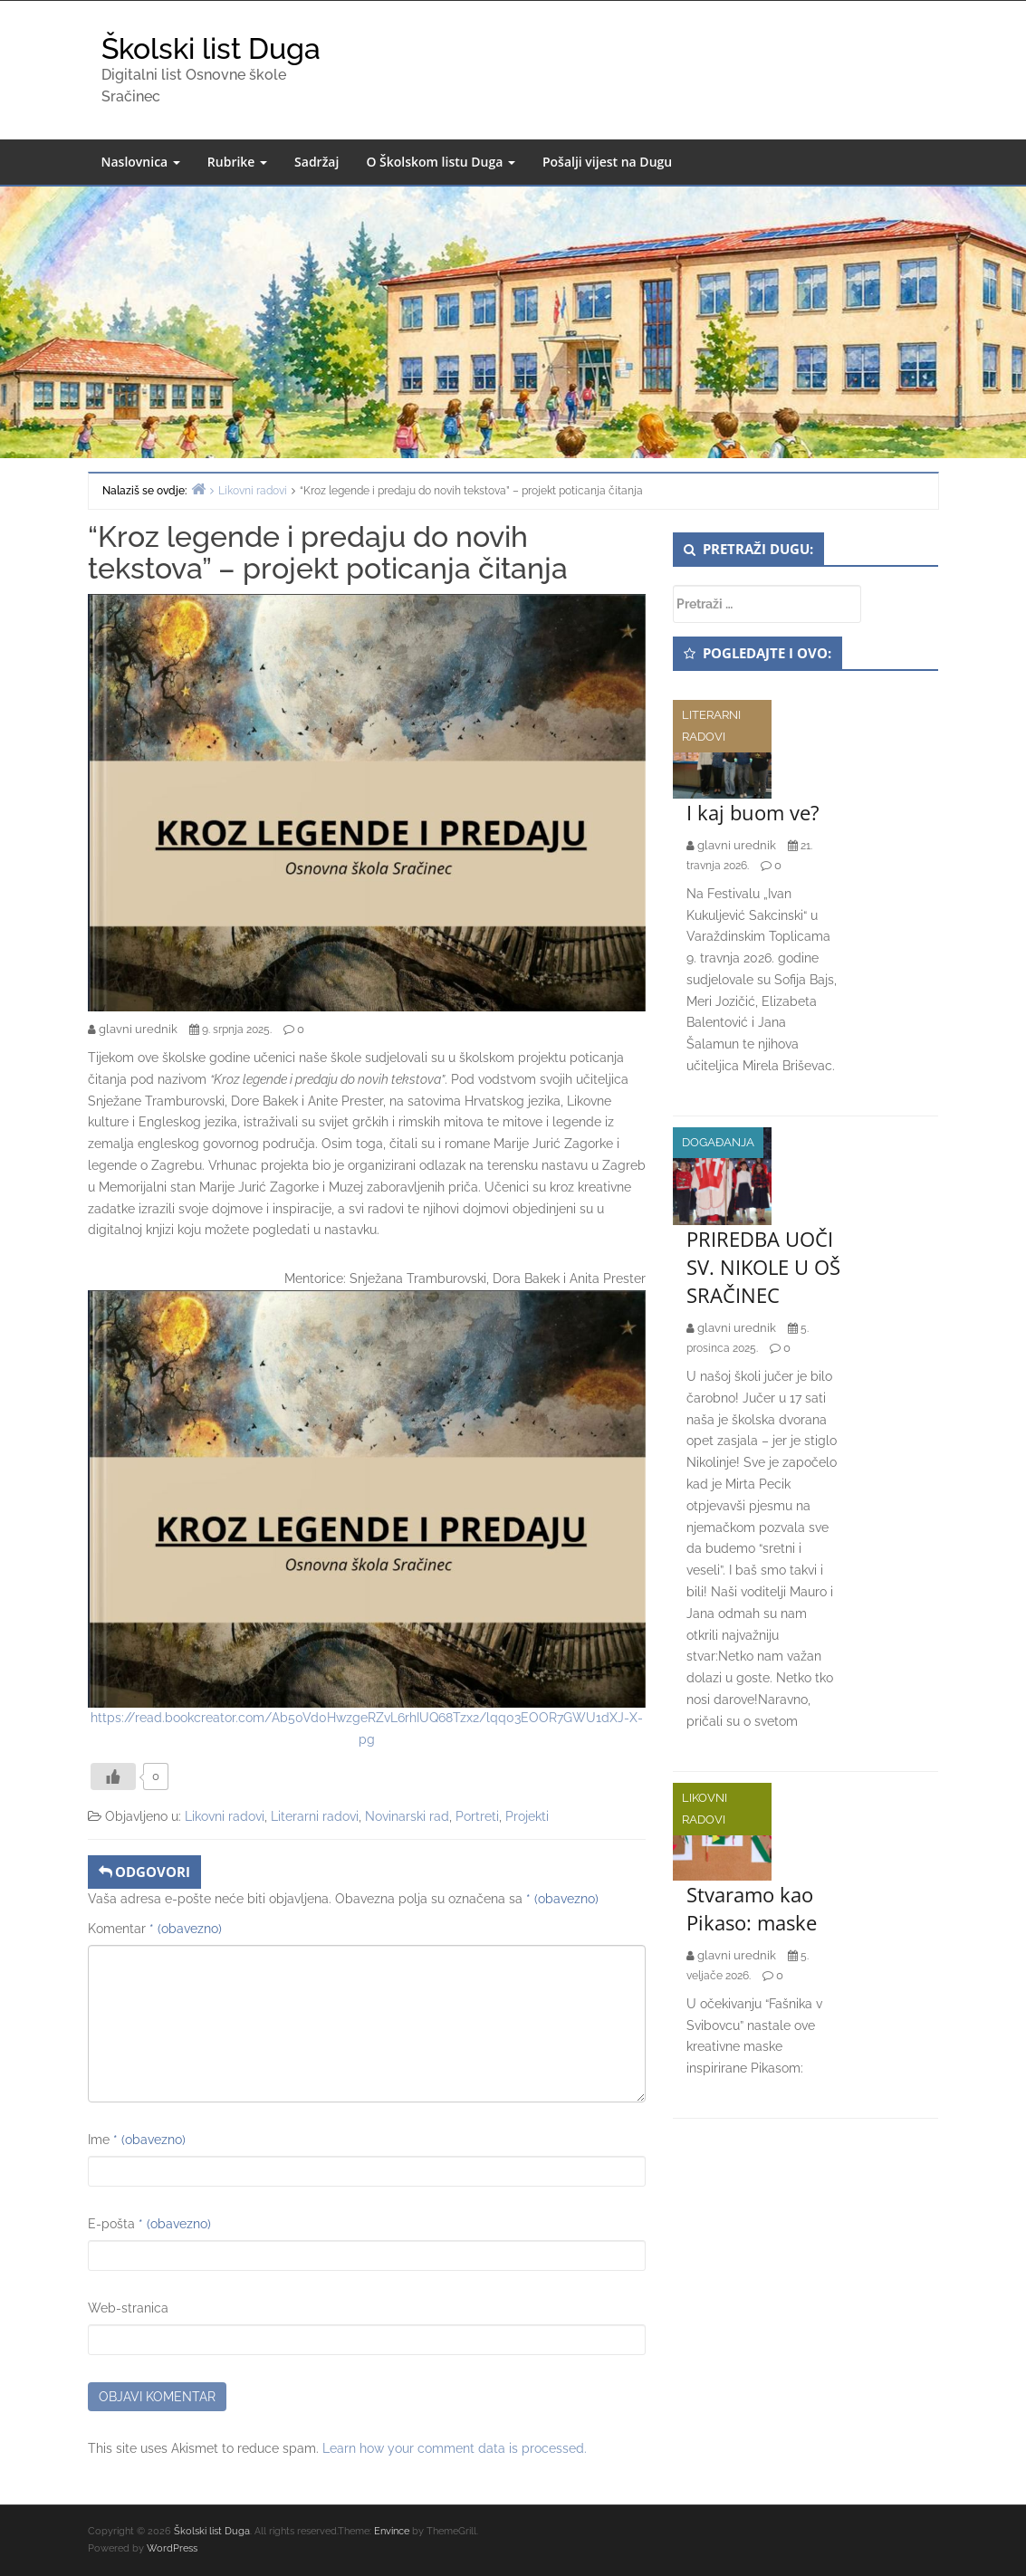  Describe the element at coordinates (527, 1816) in the screenshot. I see `Projekti` at that location.